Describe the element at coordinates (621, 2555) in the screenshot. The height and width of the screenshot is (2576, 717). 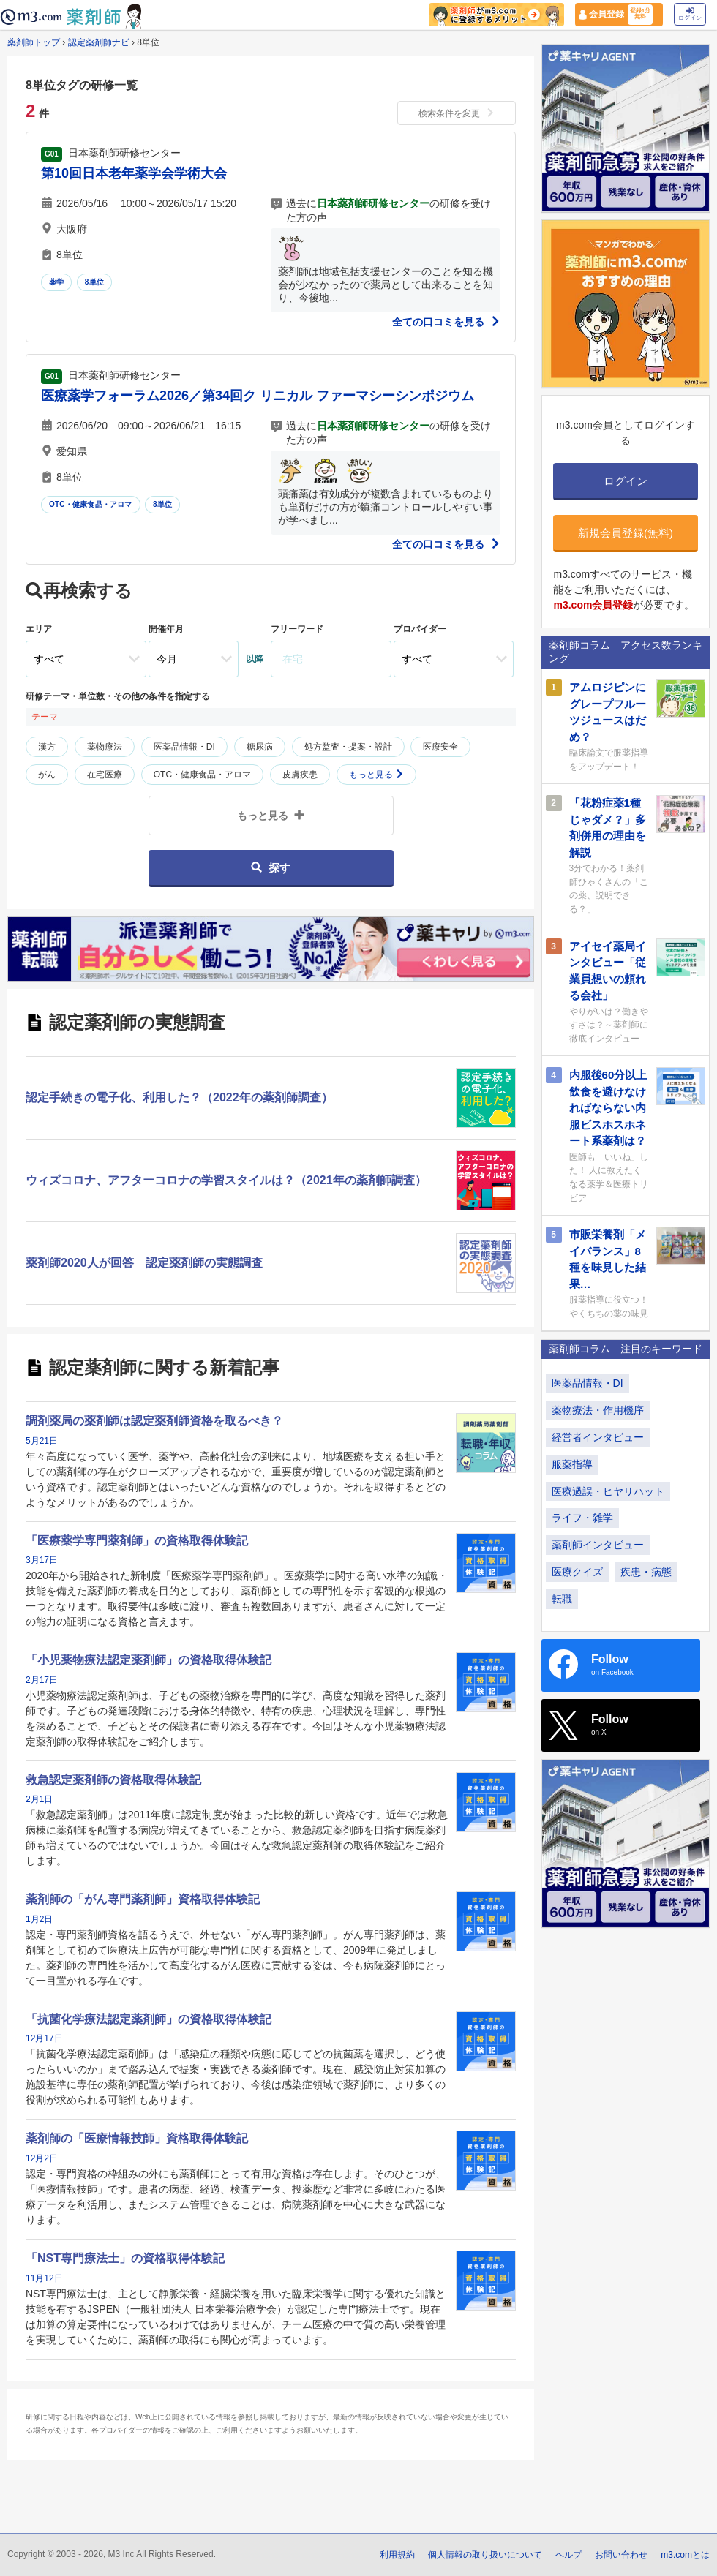
I see `お問い合わせ` at that location.